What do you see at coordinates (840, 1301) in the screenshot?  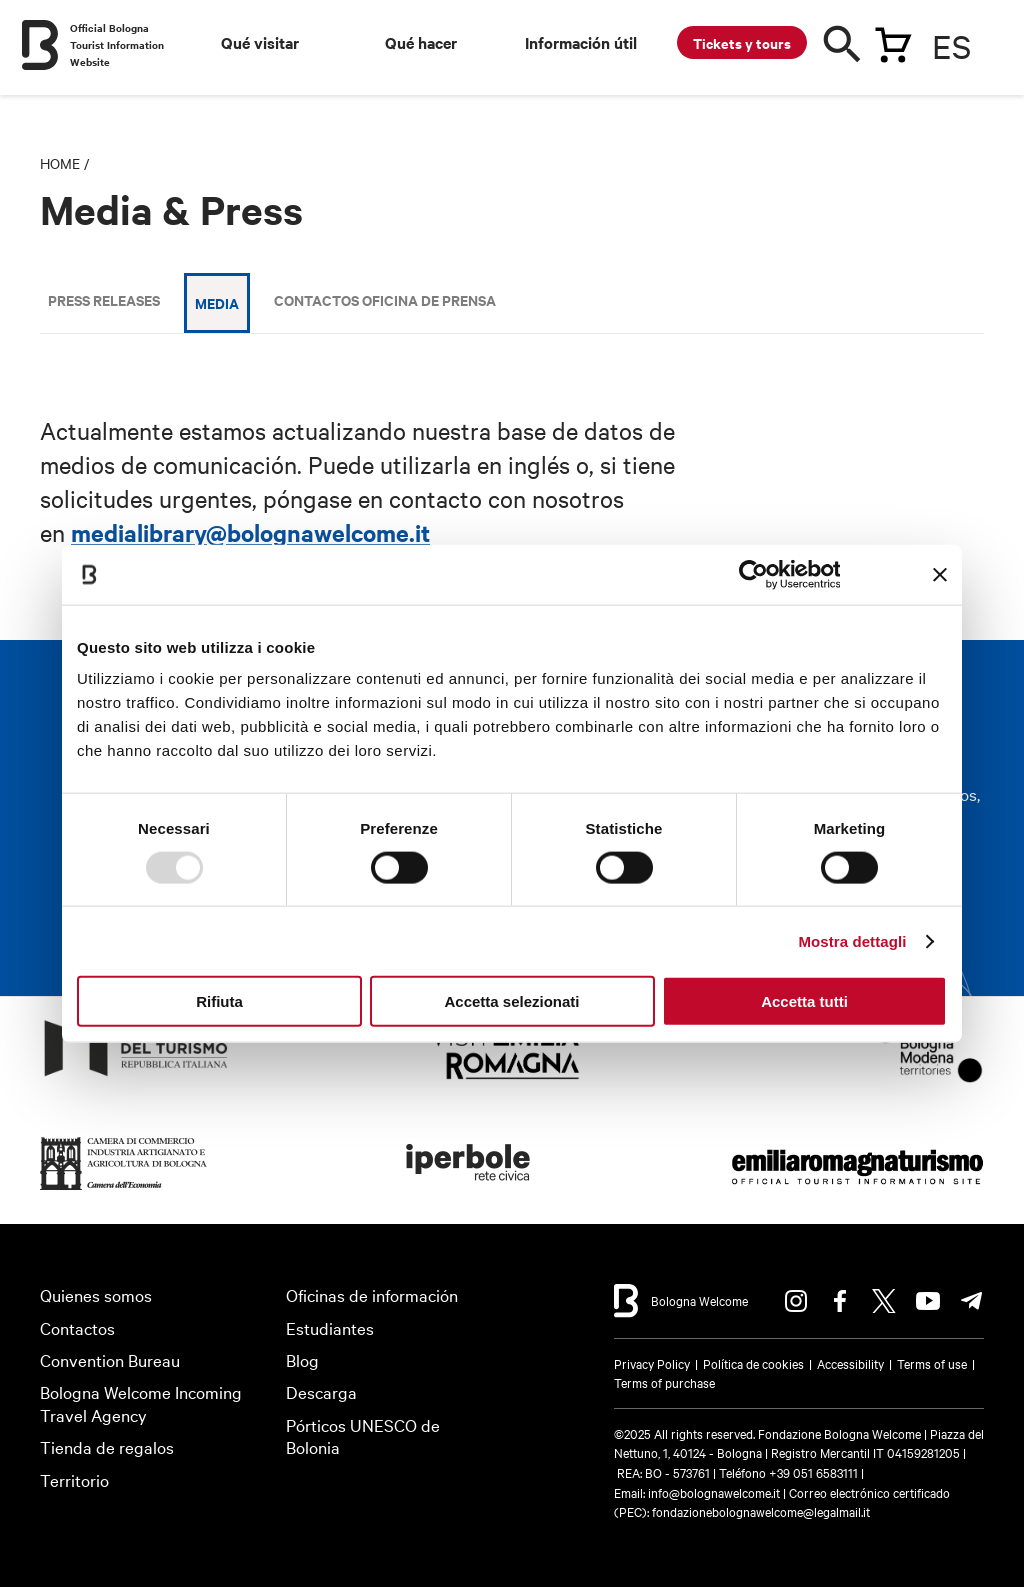 I see `Facebook` at bounding box center [840, 1301].